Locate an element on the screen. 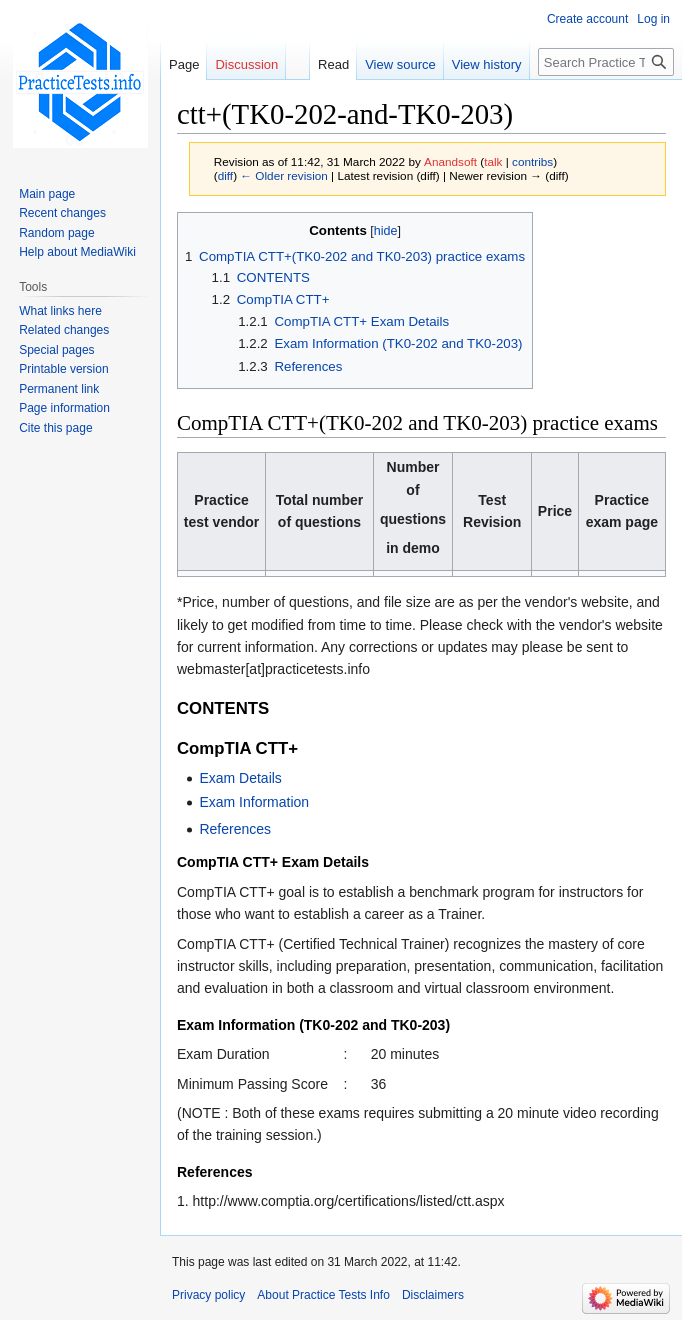 The width and height of the screenshot is (682, 1320). References is located at coordinates (235, 829).